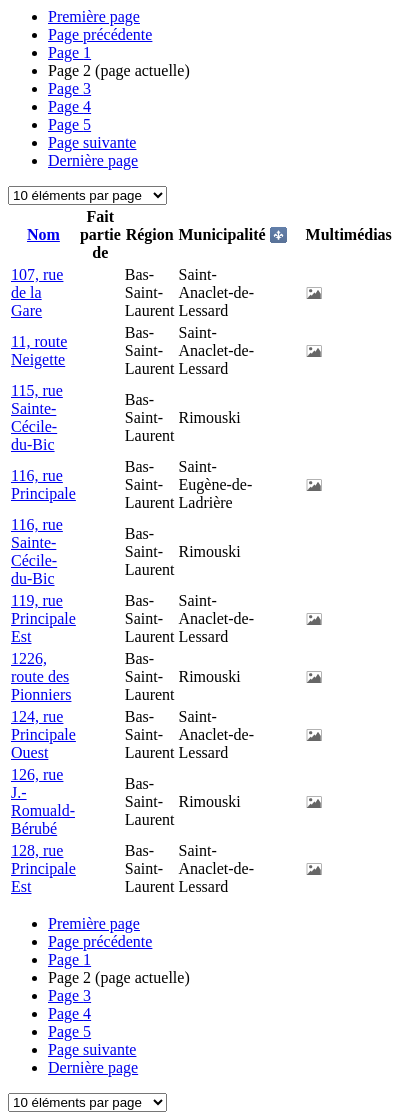 The height and width of the screenshot is (1120, 395). What do you see at coordinates (37, 551) in the screenshot?
I see `116, rue Sainte-Cécile-du-Bic` at bounding box center [37, 551].